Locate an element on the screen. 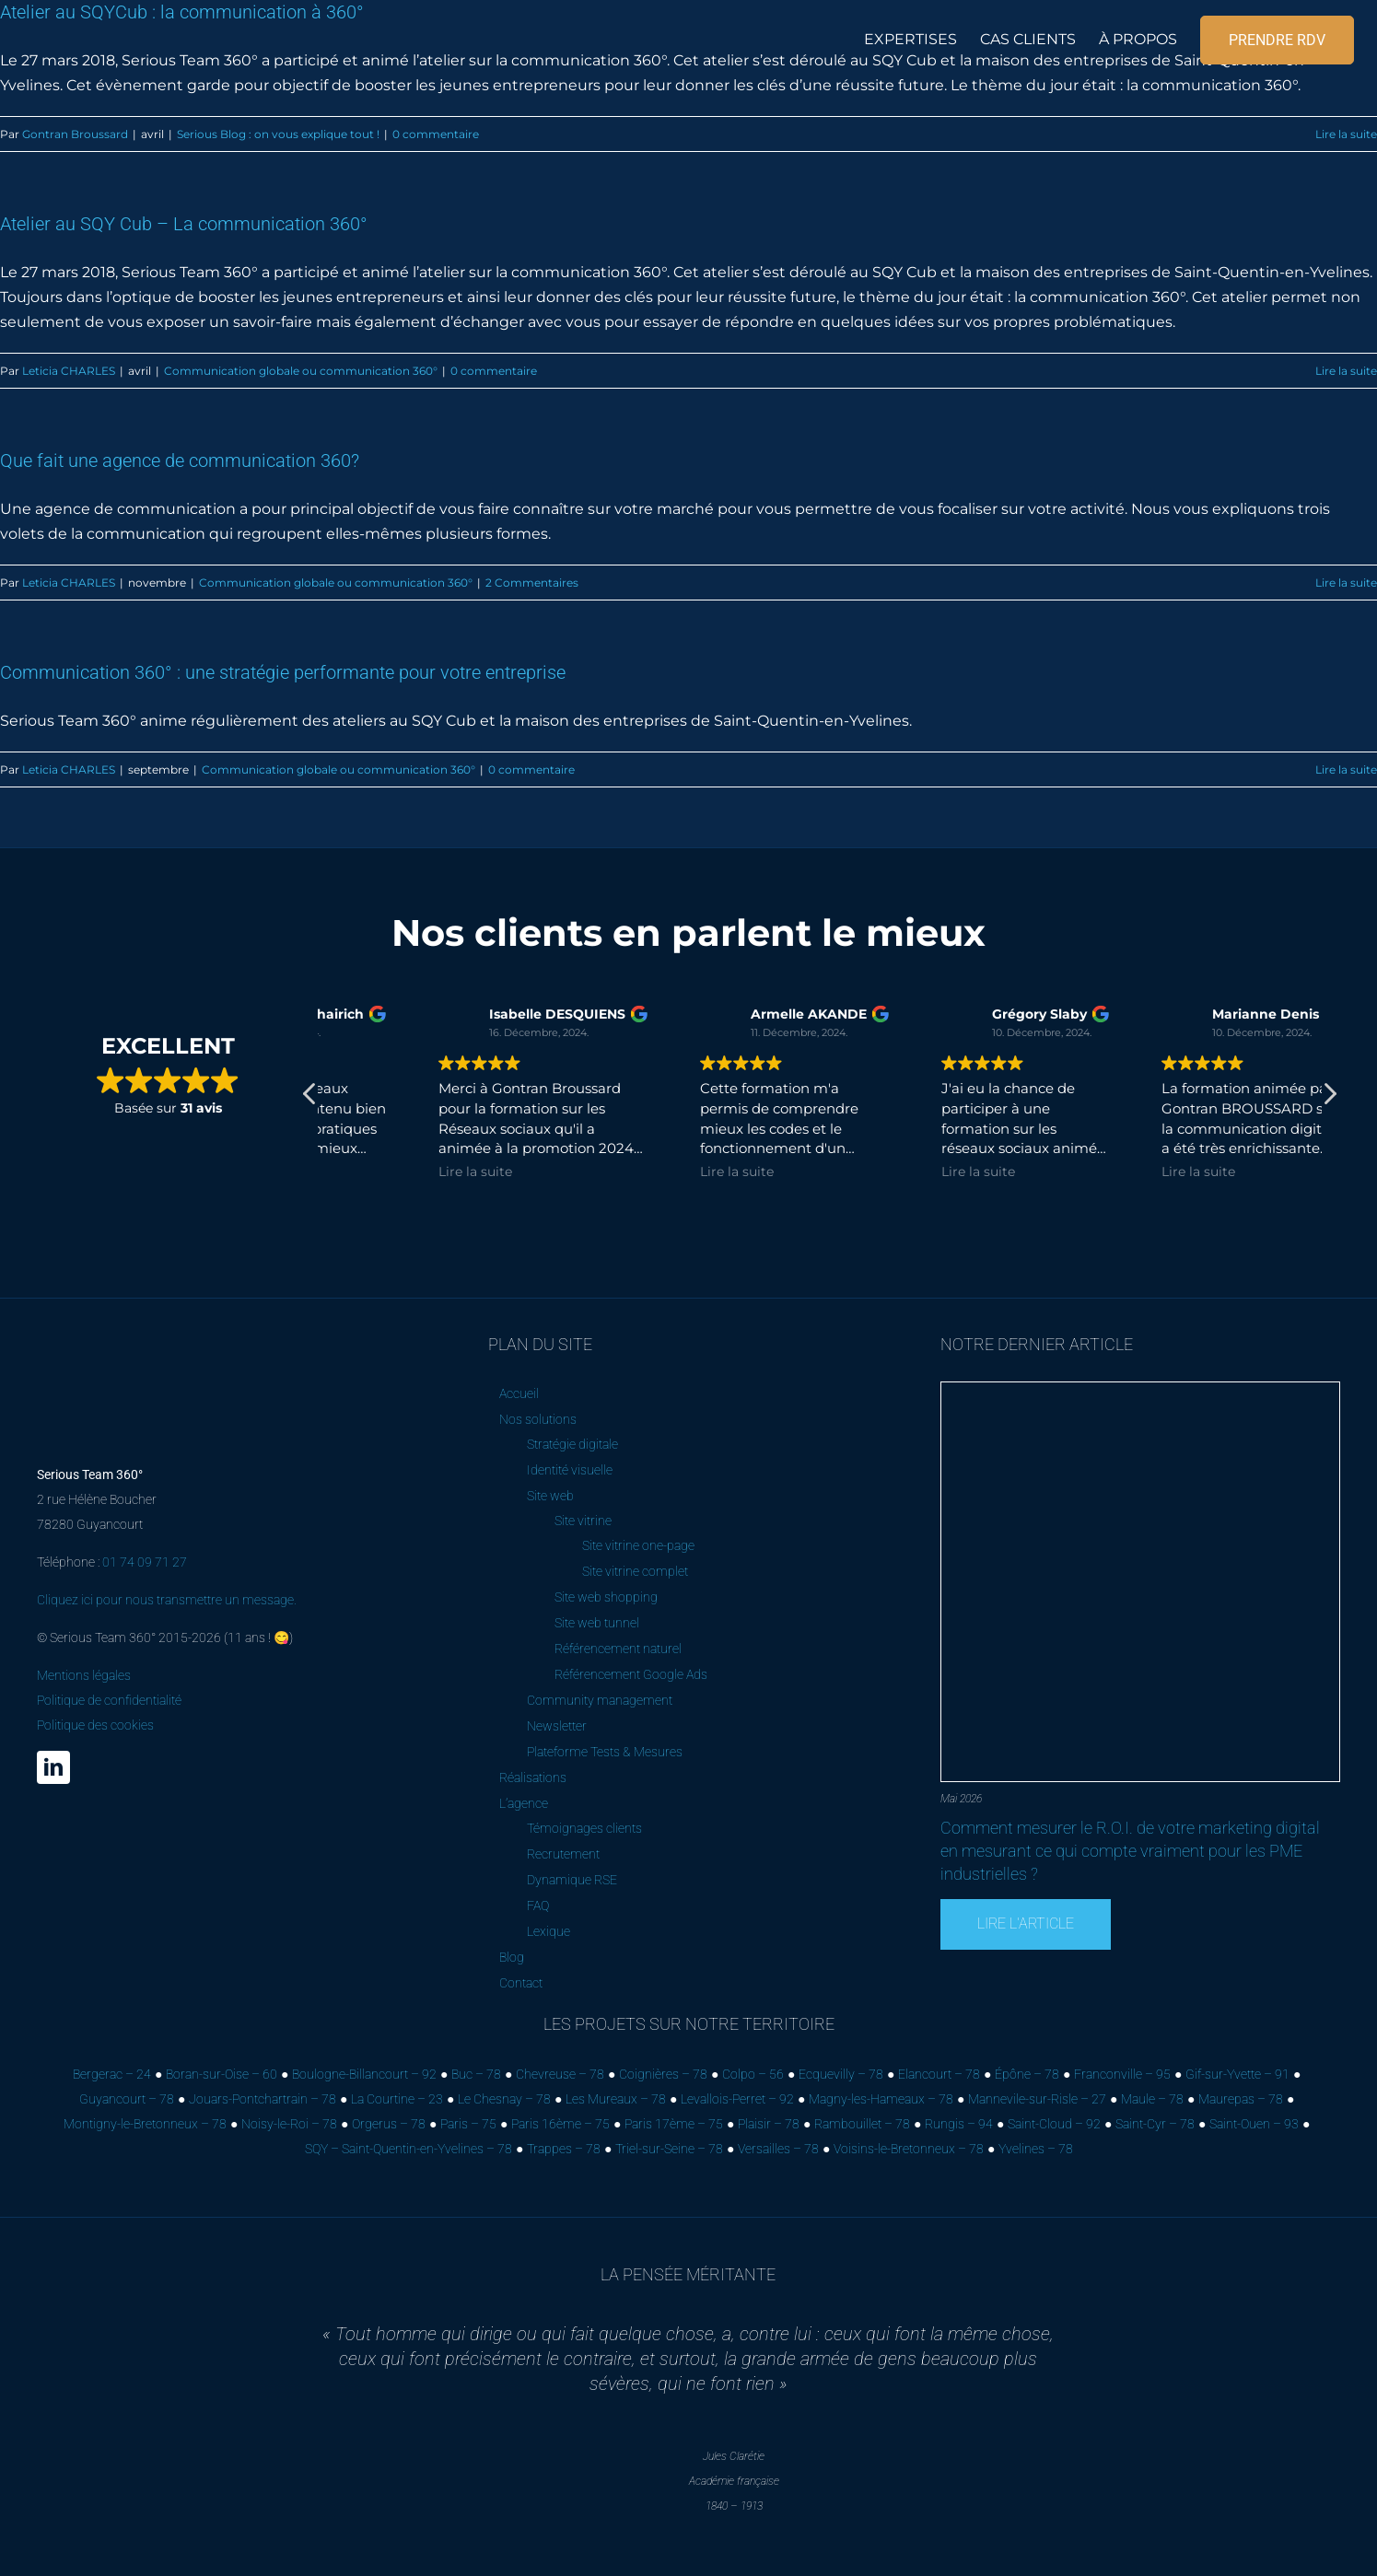 The width and height of the screenshot is (1377, 2576). Site vitrine is located at coordinates (583, 1520).